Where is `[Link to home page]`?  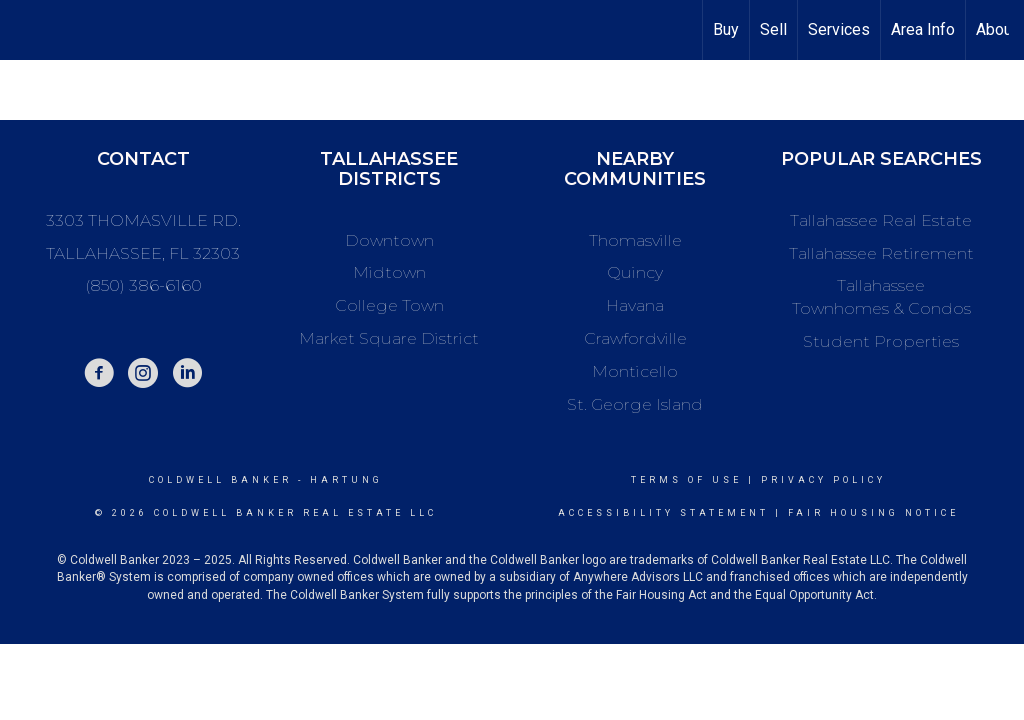 [Link to home page] is located at coordinates (25, 30).